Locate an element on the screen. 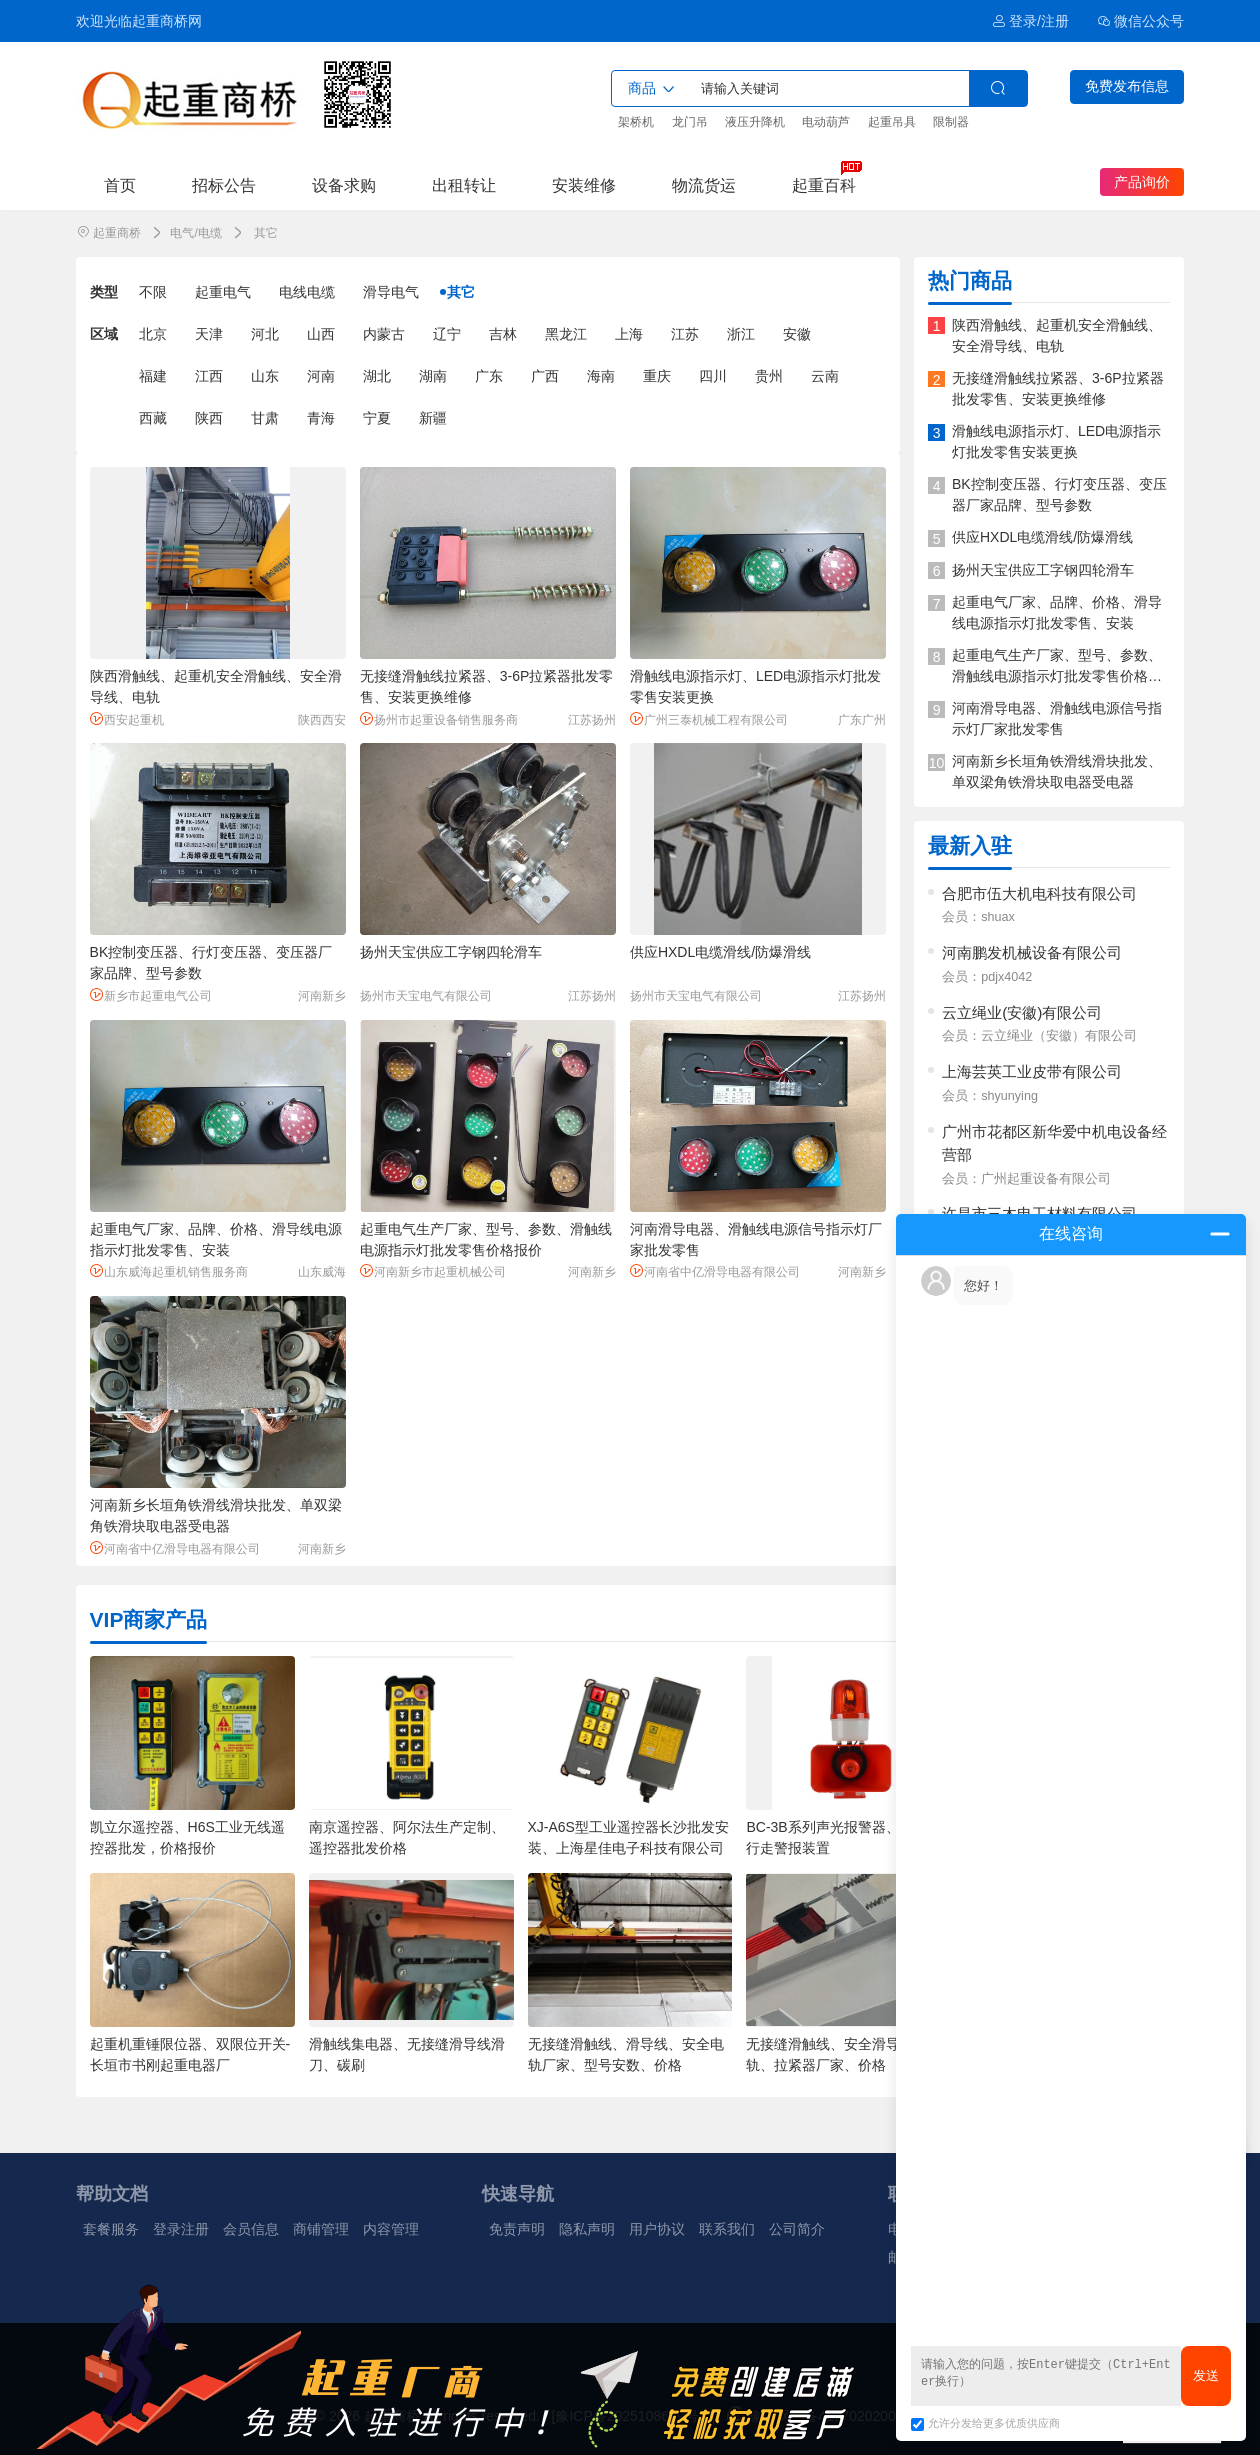 This screenshot has width=1260, height=2455. 液压升降机 is located at coordinates (755, 122).